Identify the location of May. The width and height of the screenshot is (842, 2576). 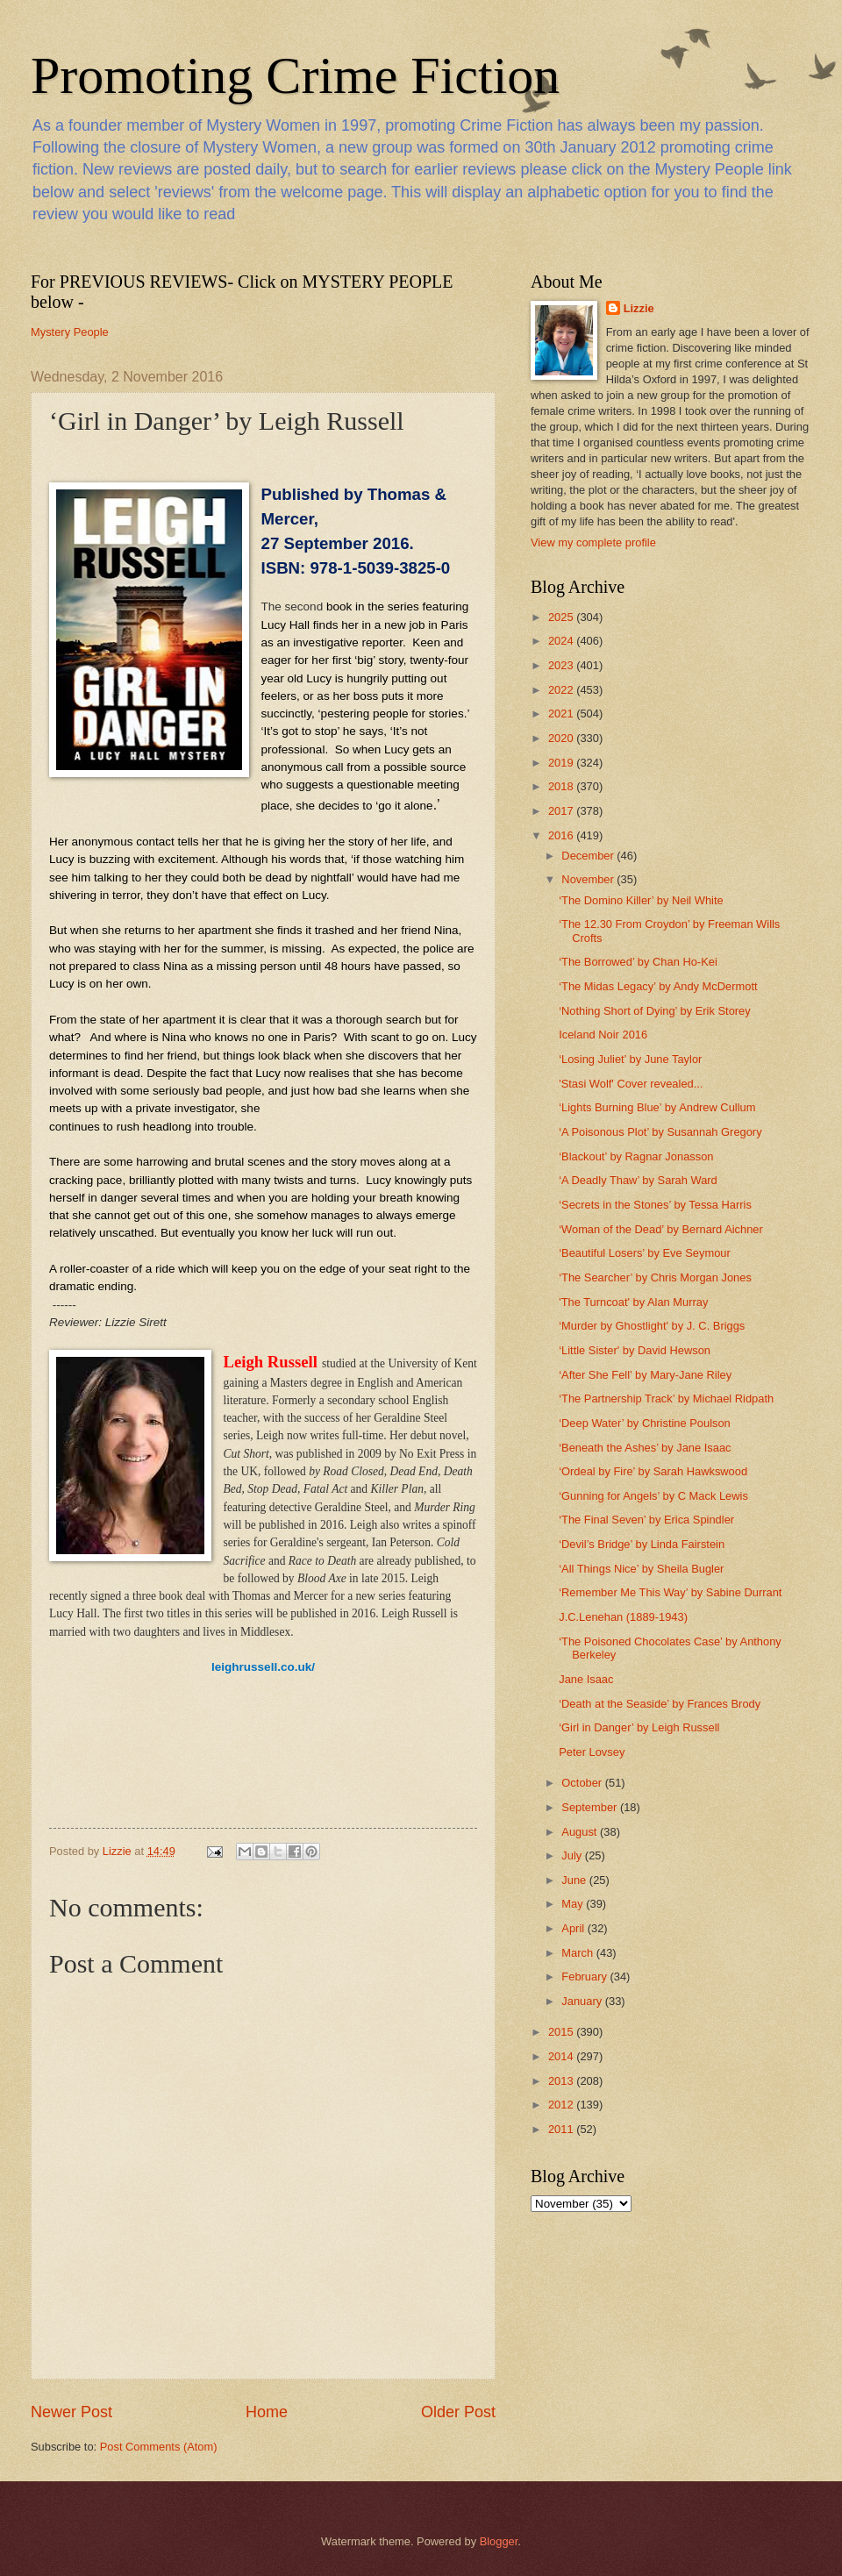
(573, 1903).